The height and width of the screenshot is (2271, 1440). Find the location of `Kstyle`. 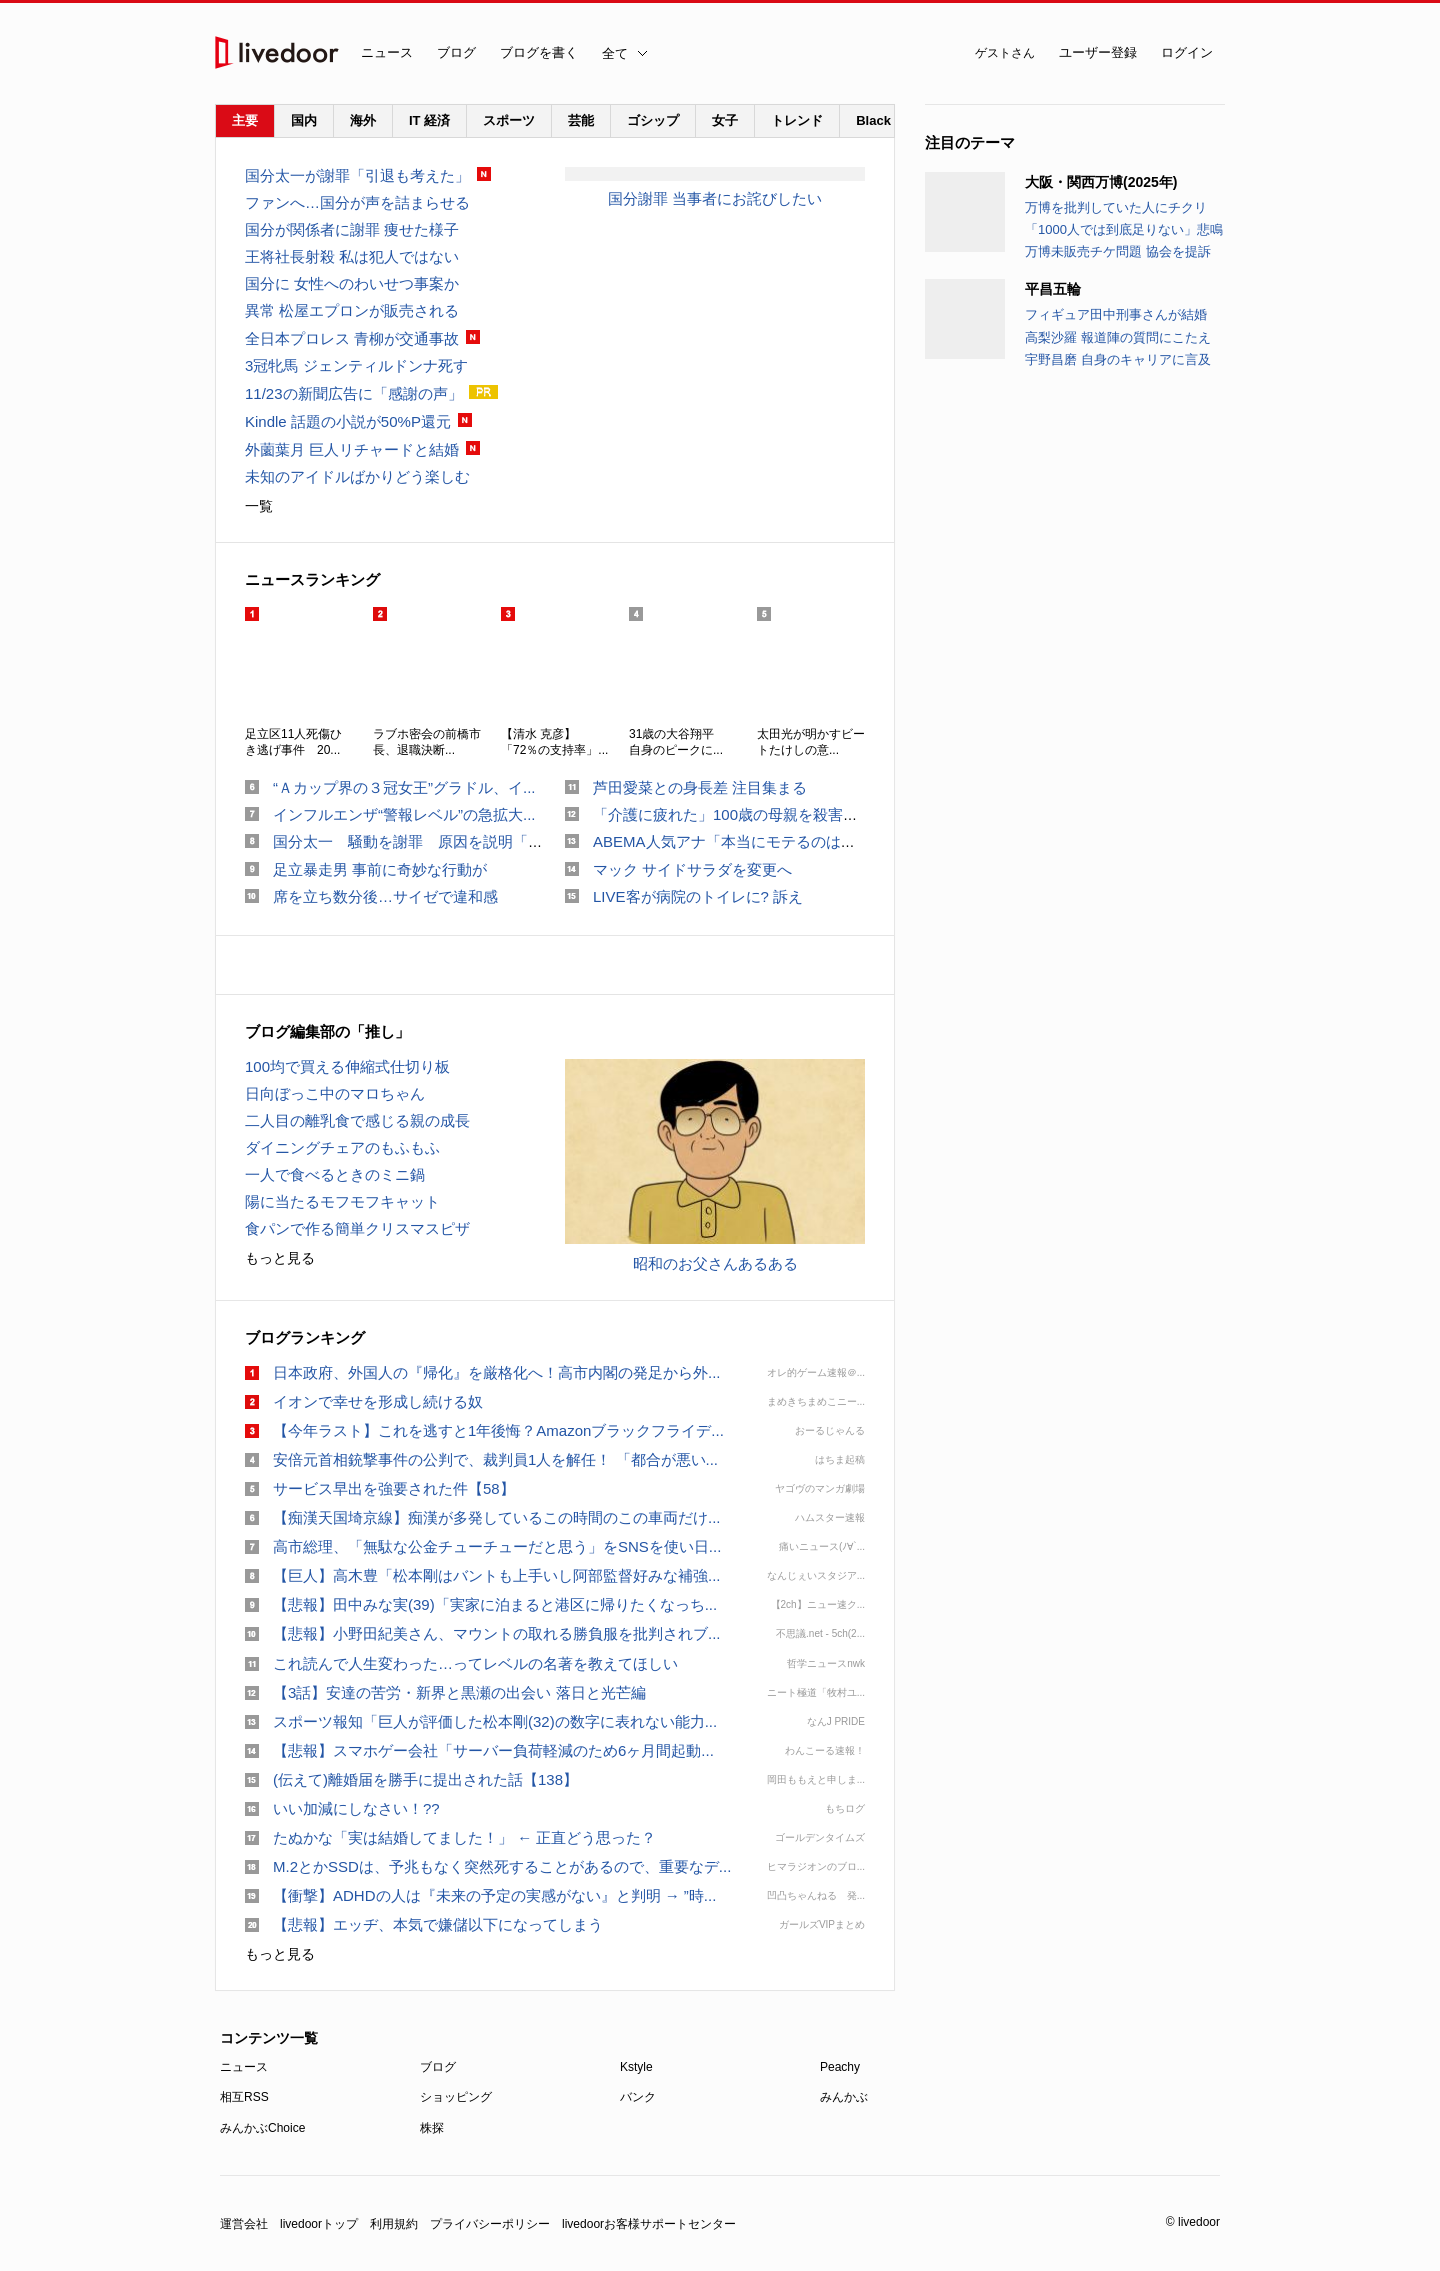

Kstyle is located at coordinates (636, 2067).